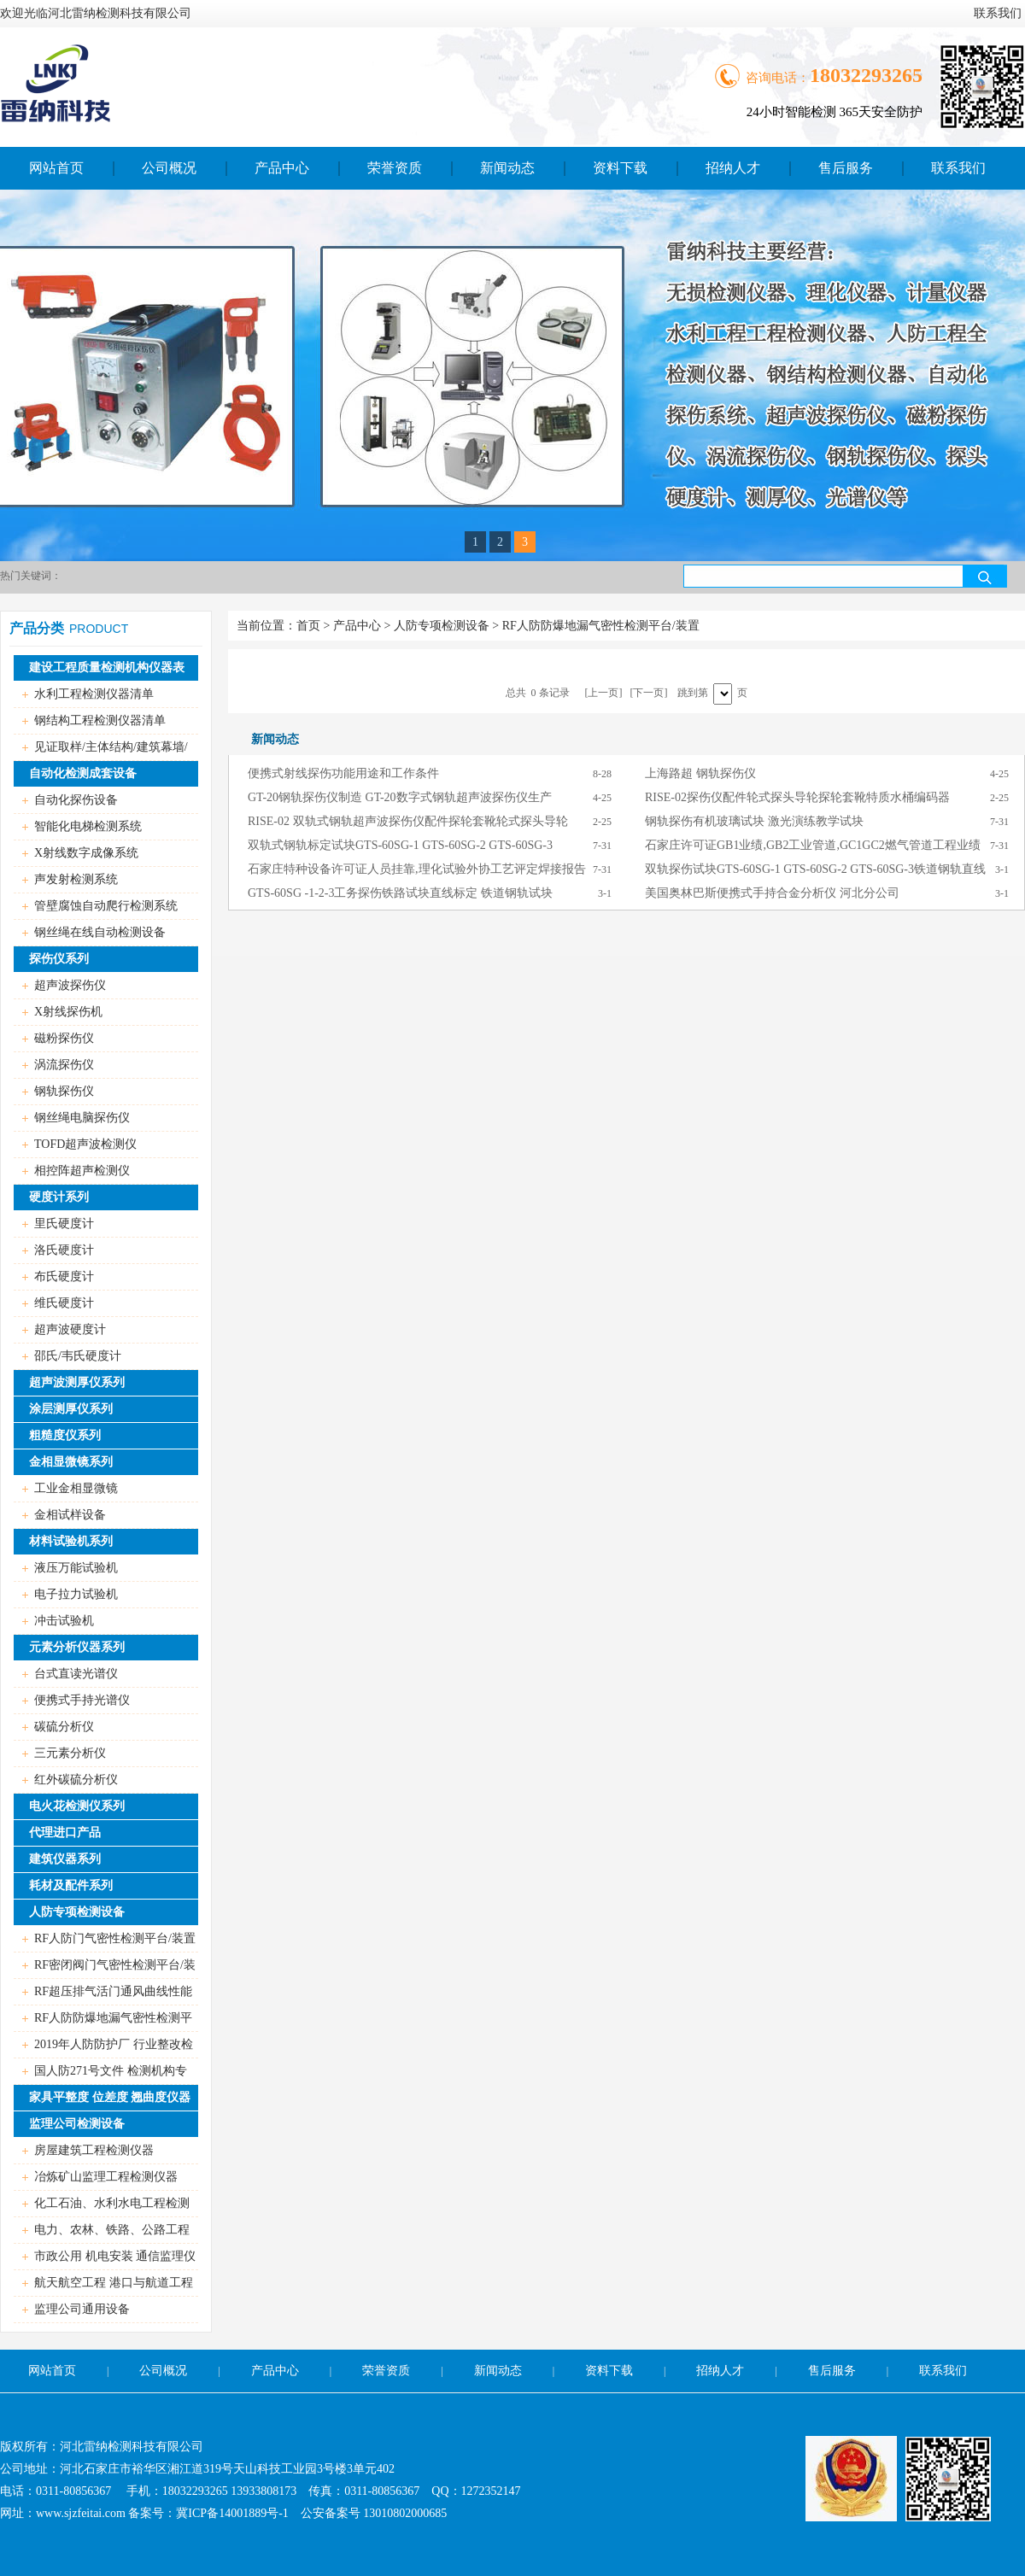  What do you see at coordinates (64, 1620) in the screenshot?
I see `冲击试验机` at bounding box center [64, 1620].